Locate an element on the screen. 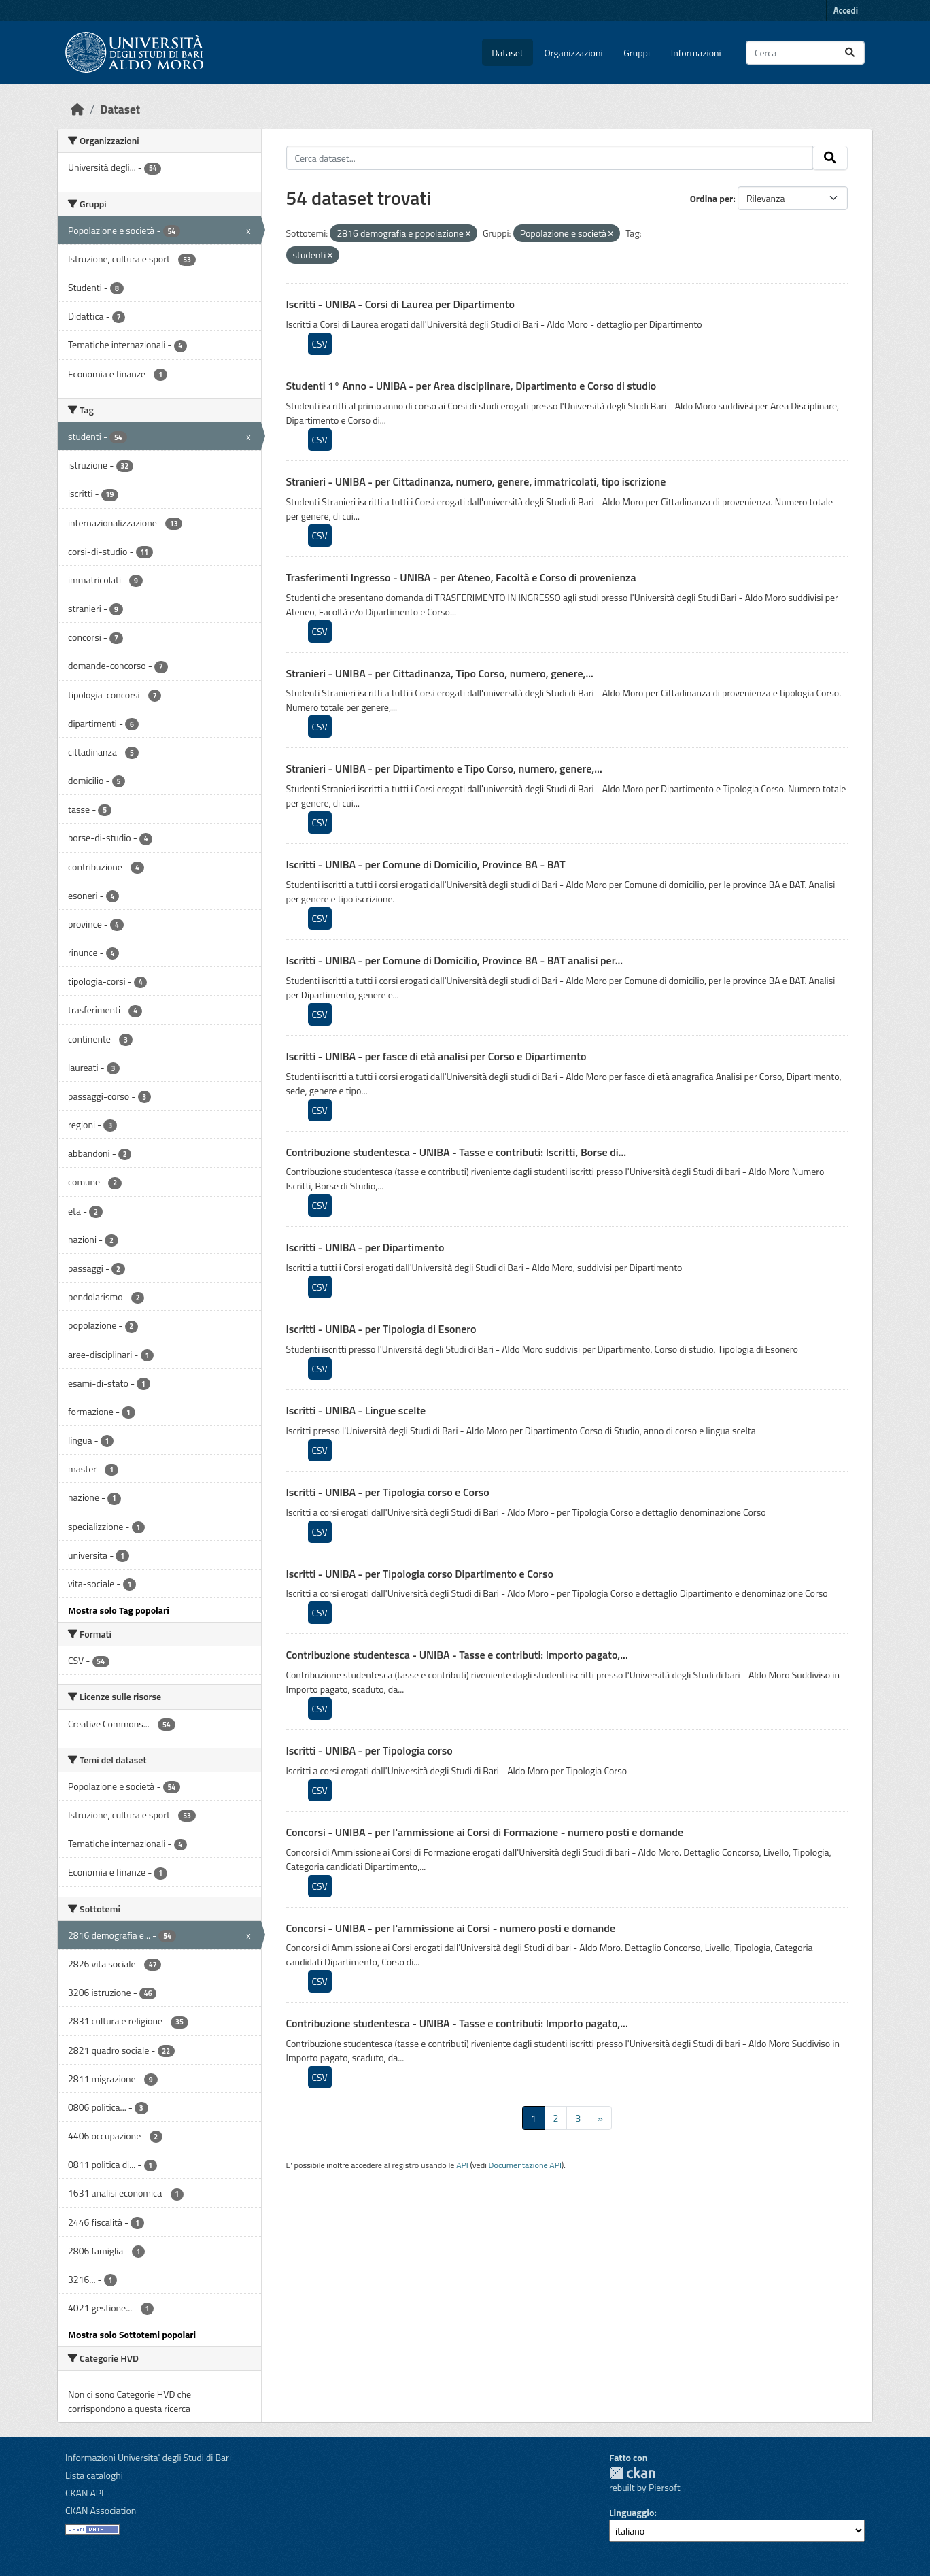  [Invia] is located at coordinates (849, 53).